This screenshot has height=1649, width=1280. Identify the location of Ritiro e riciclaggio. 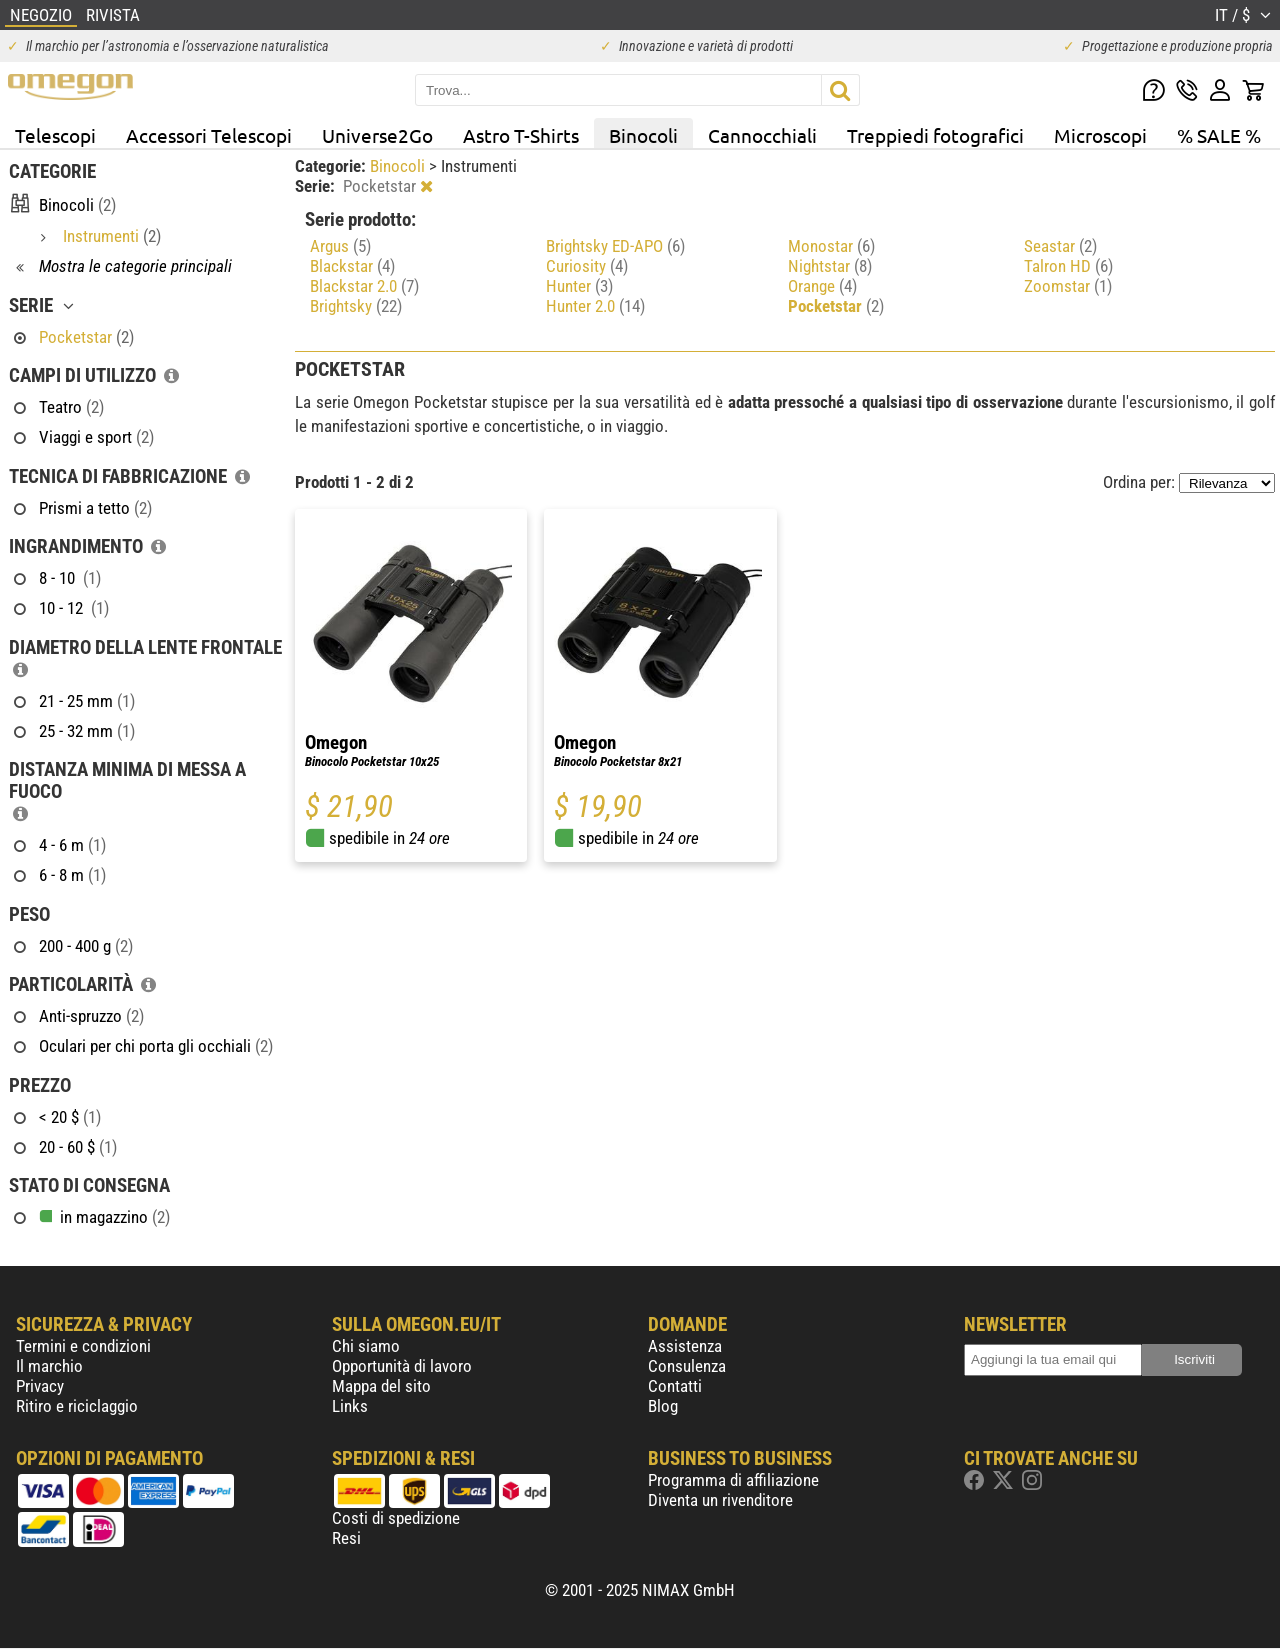
(77, 1406).